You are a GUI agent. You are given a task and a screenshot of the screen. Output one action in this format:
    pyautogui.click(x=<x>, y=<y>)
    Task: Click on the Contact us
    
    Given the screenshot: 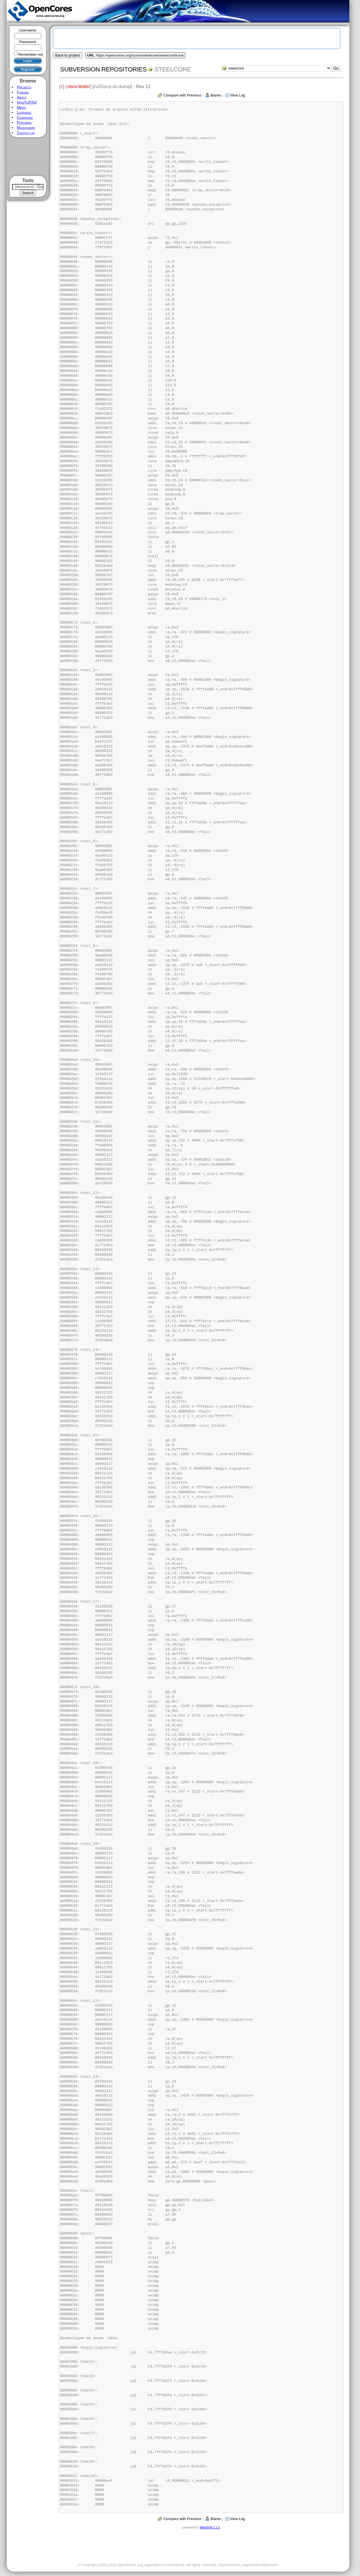 What is the action you would take?
    pyautogui.click(x=25, y=133)
    